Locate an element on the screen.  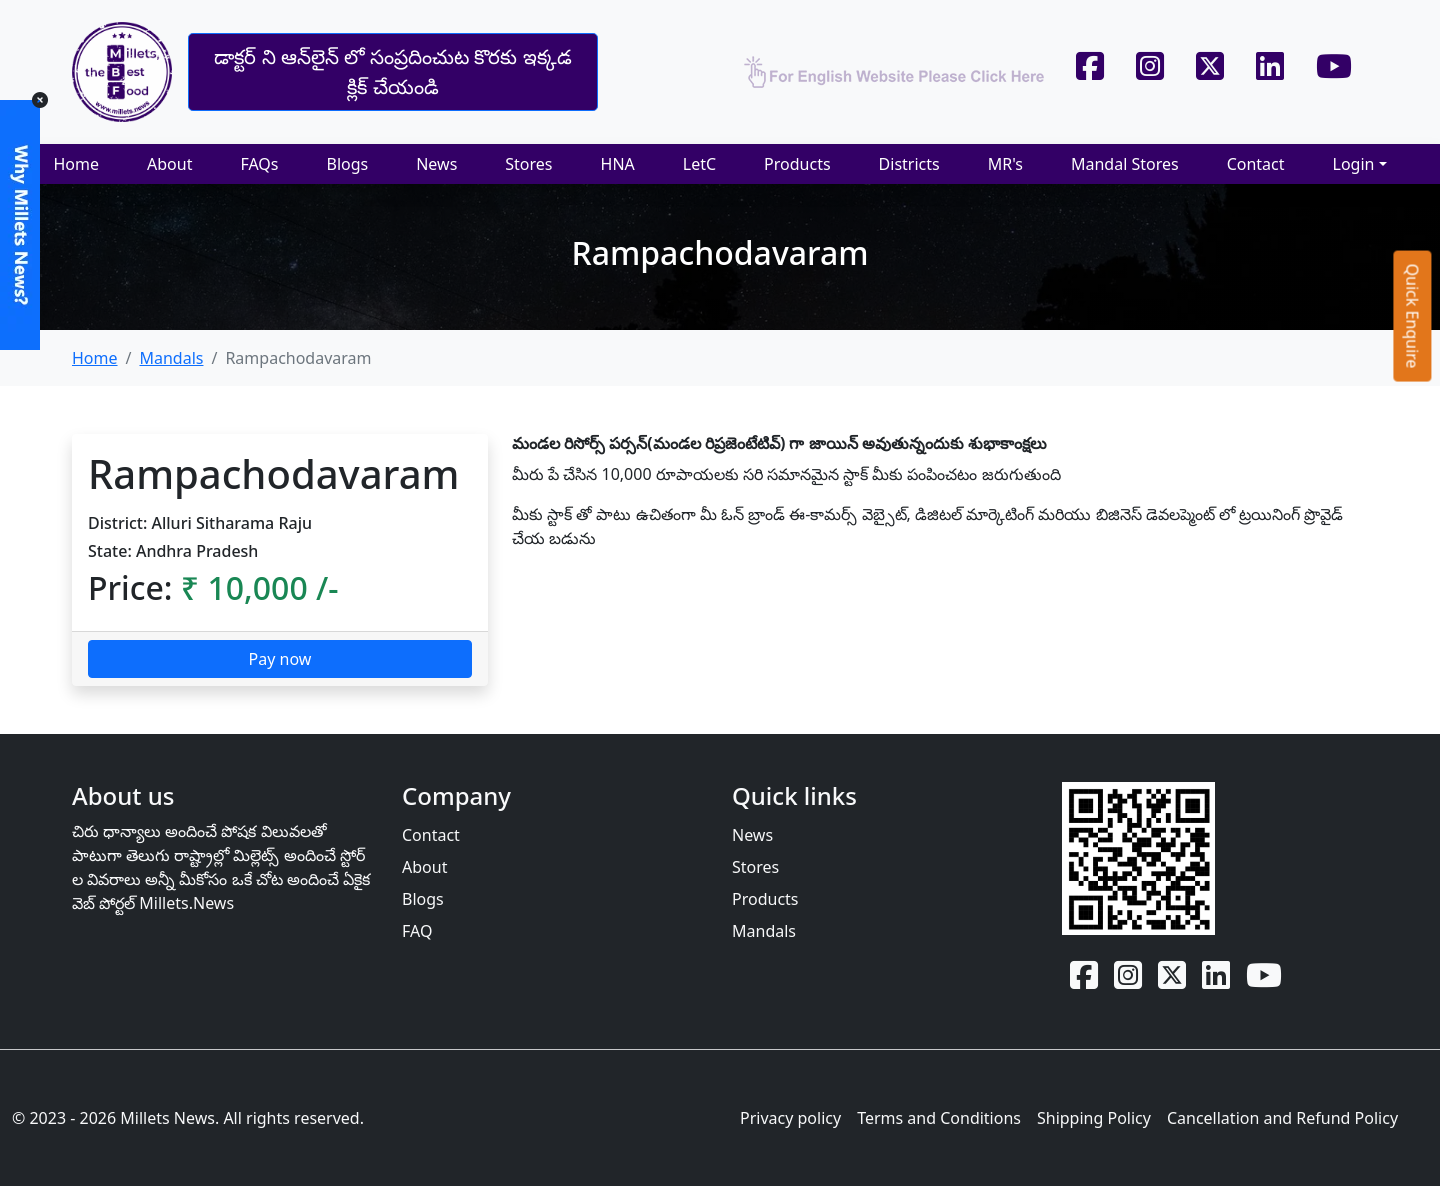
Privacy policy is located at coordinates (790, 1118).